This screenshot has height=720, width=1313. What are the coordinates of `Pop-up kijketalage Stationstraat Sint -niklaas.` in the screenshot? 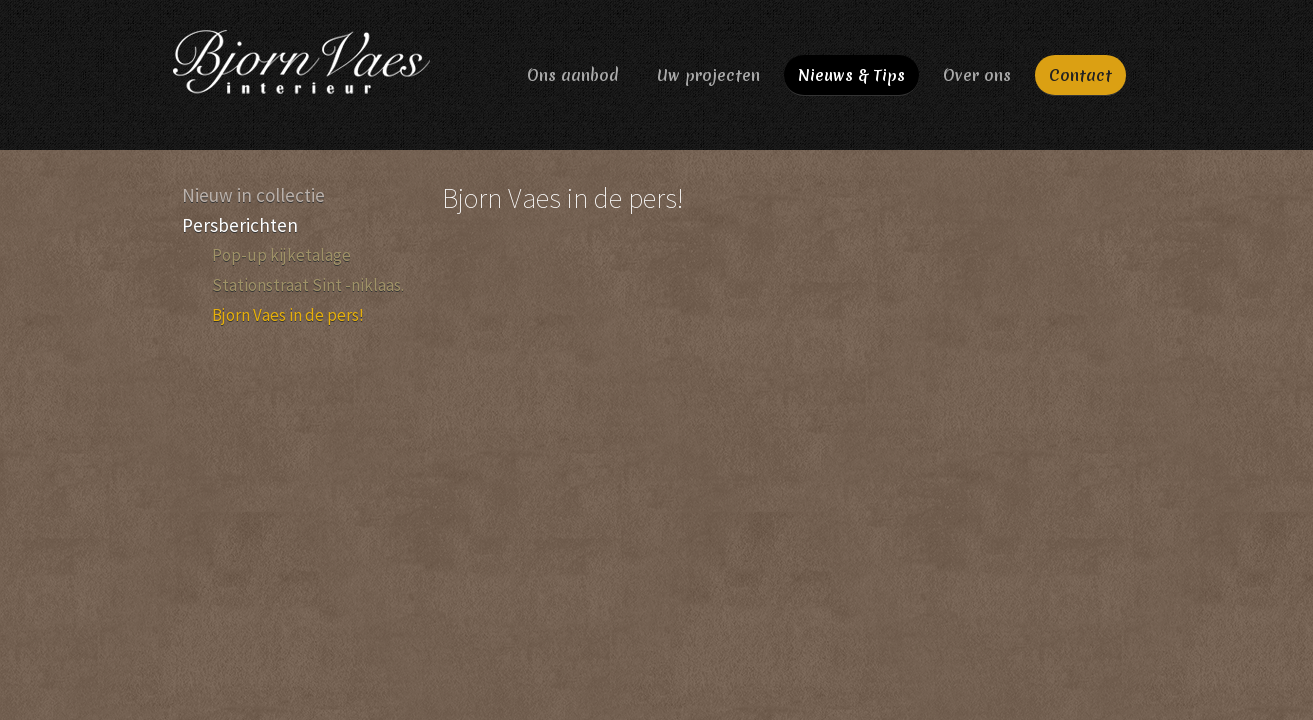 It's located at (308, 270).